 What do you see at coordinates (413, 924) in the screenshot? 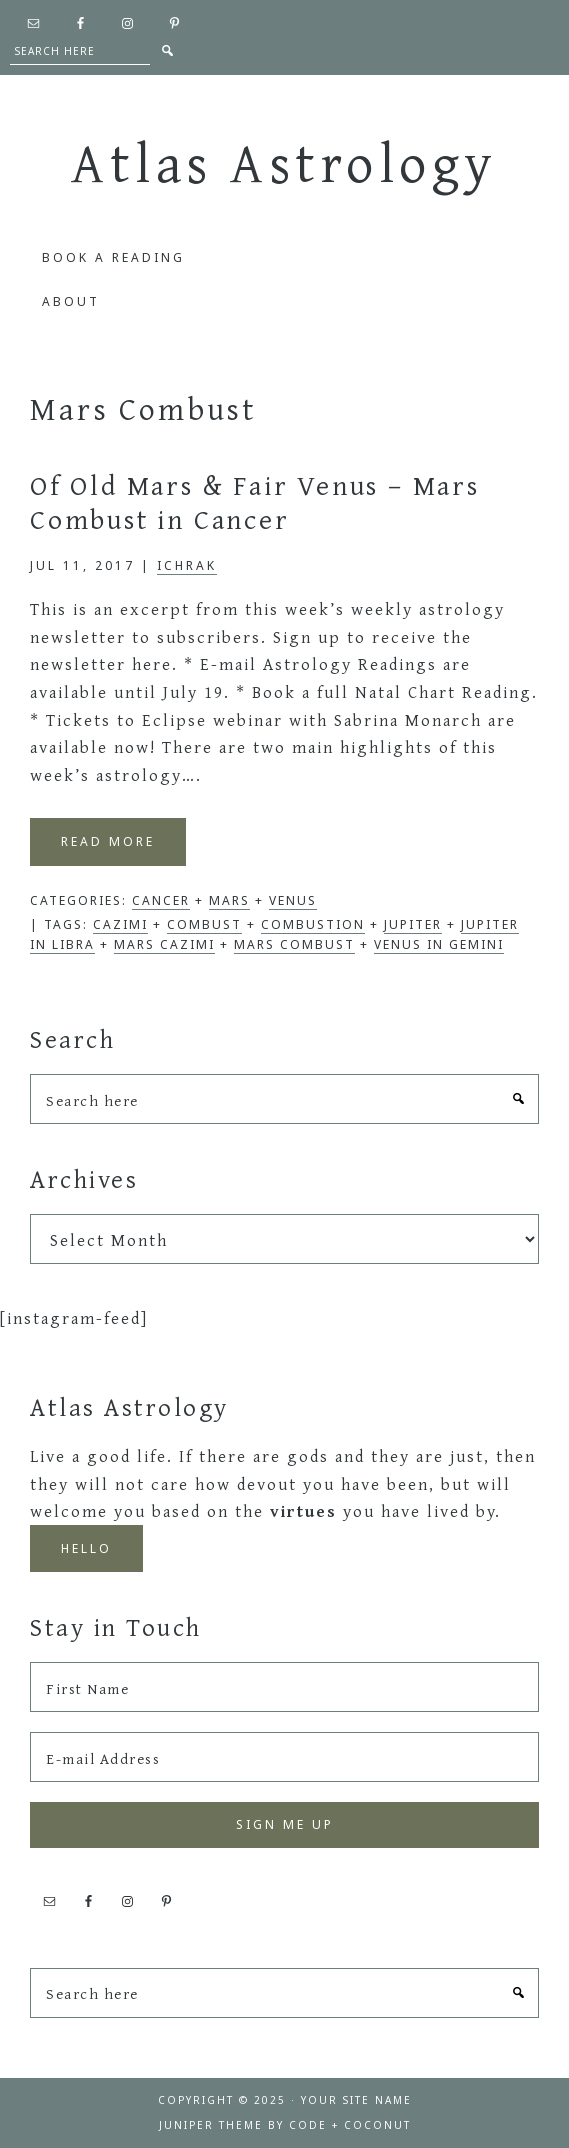
I see `Jupiter` at bounding box center [413, 924].